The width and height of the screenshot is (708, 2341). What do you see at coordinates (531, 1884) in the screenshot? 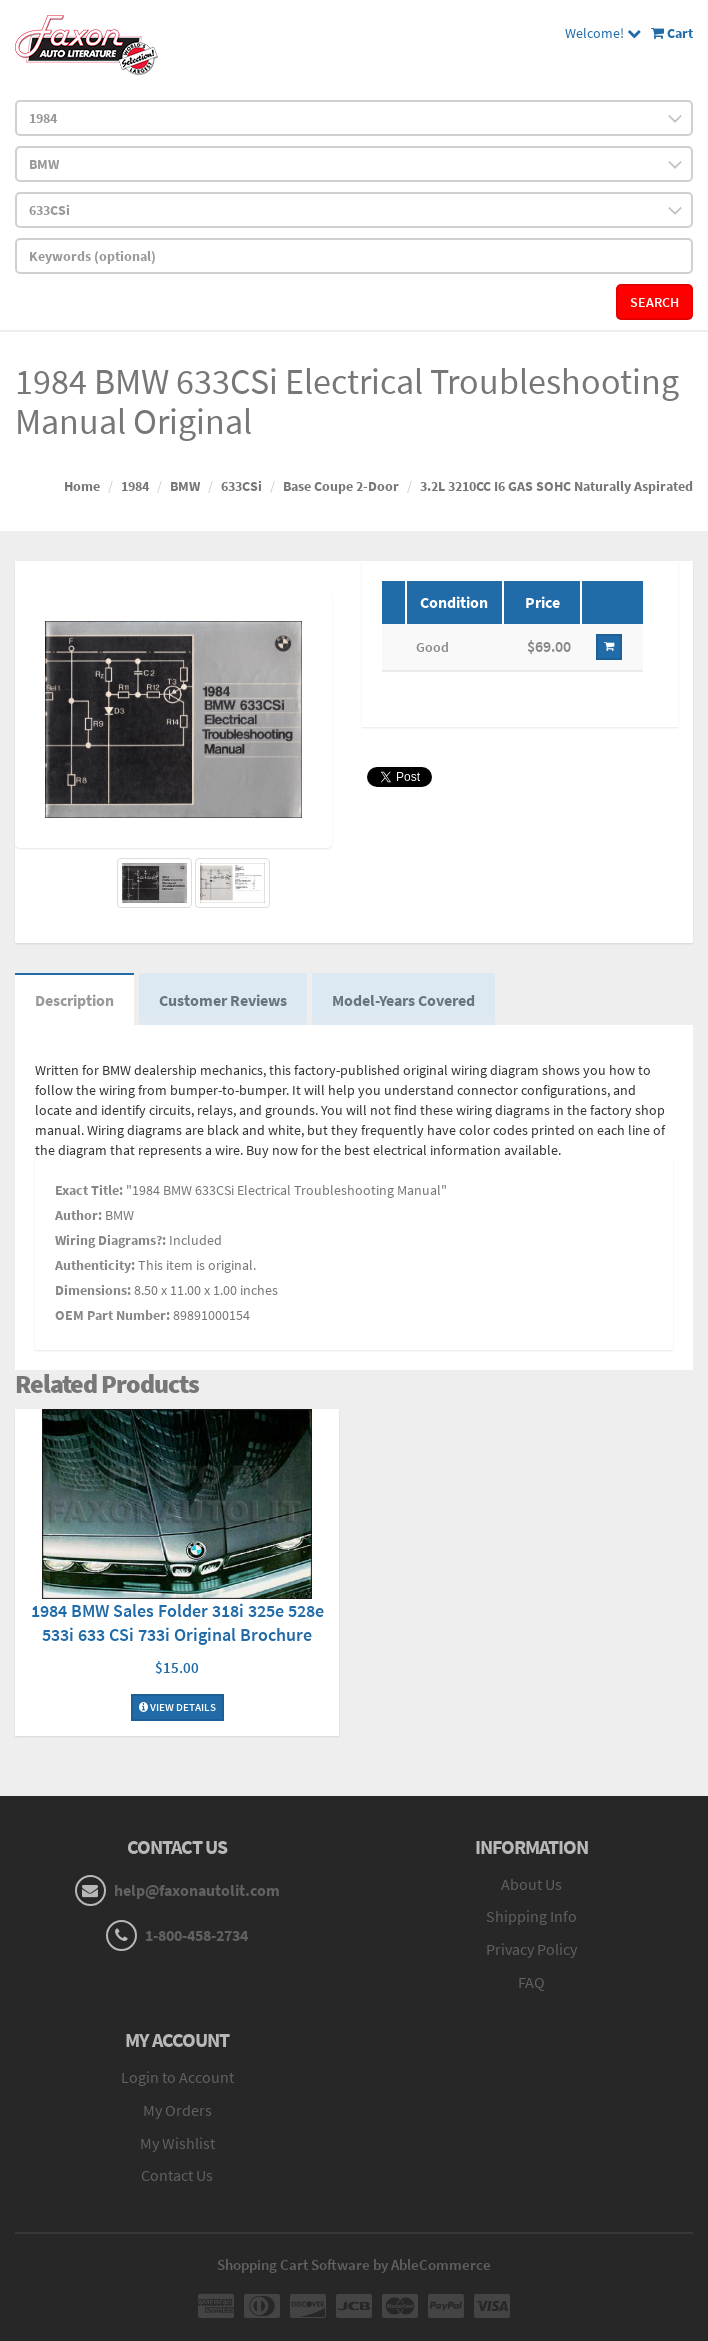
I see `About Us` at bounding box center [531, 1884].